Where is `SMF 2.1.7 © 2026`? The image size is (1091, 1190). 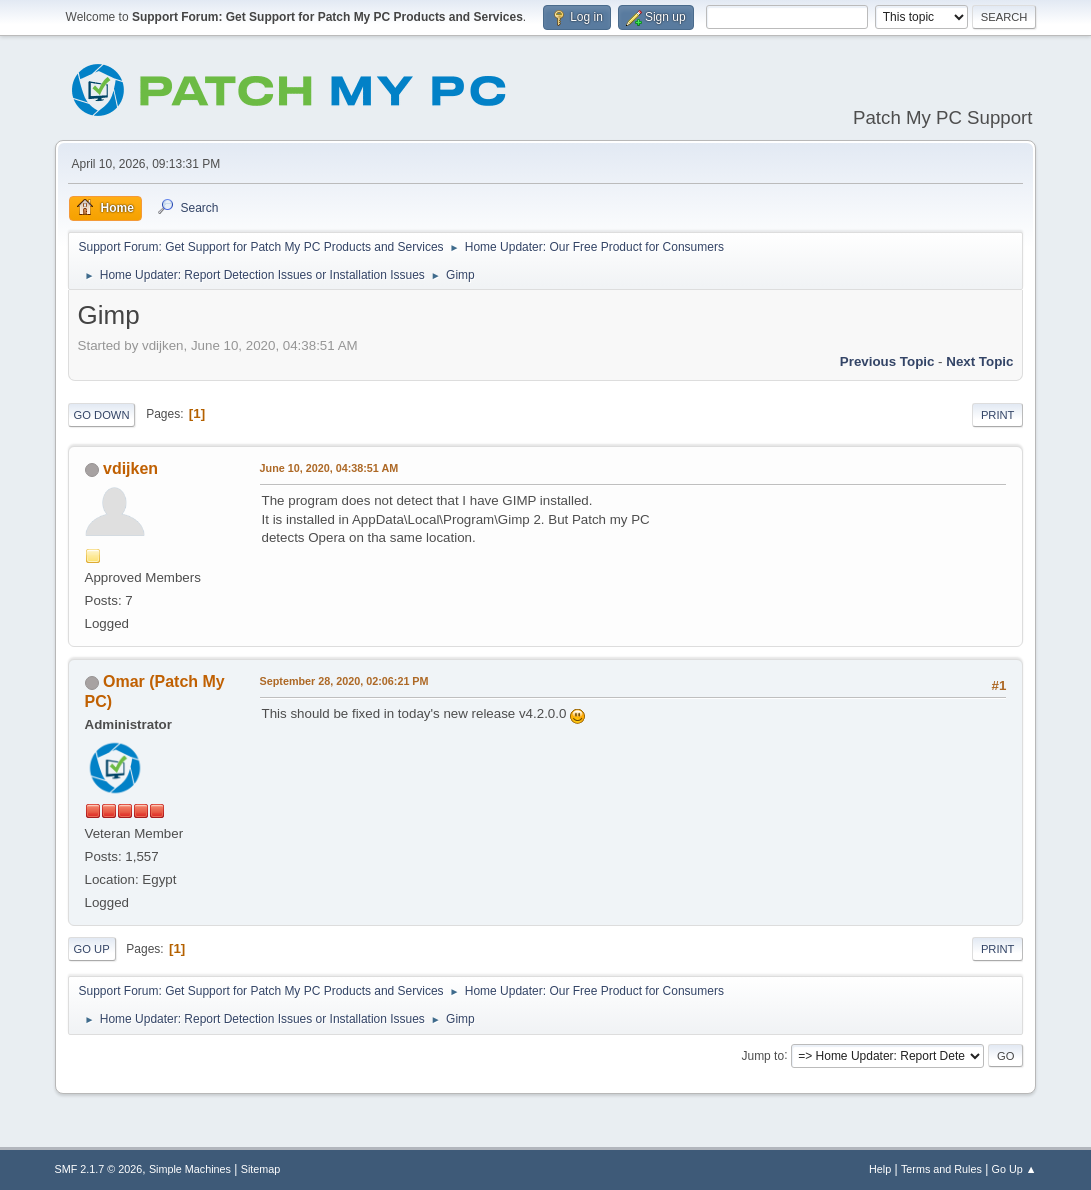
SMF 2.1.7 © 2026 is located at coordinates (99, 1169).